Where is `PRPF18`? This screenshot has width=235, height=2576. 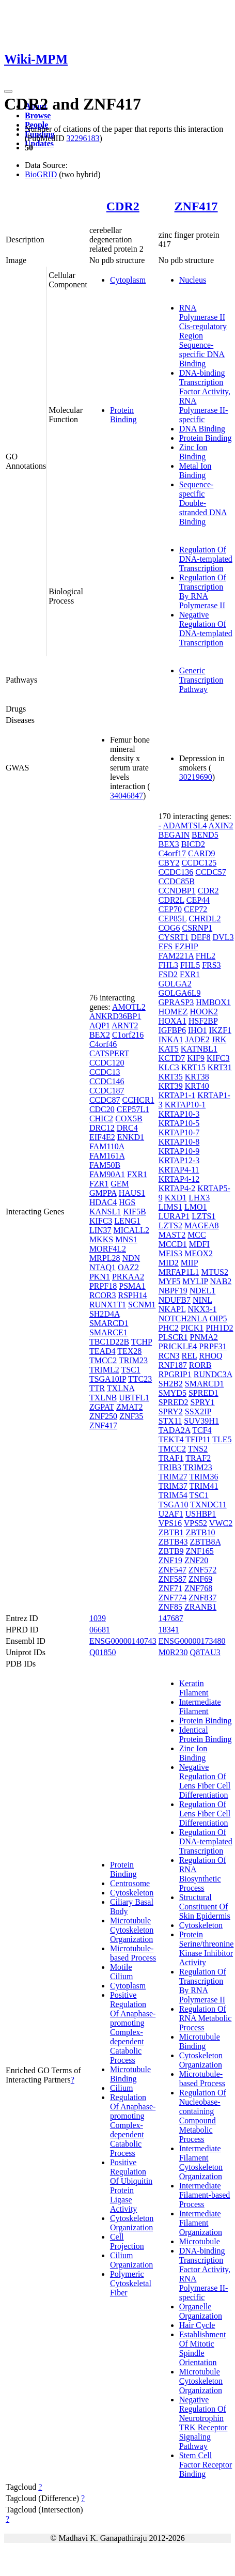
PRPF18 is located at coordinates (103, 1286).